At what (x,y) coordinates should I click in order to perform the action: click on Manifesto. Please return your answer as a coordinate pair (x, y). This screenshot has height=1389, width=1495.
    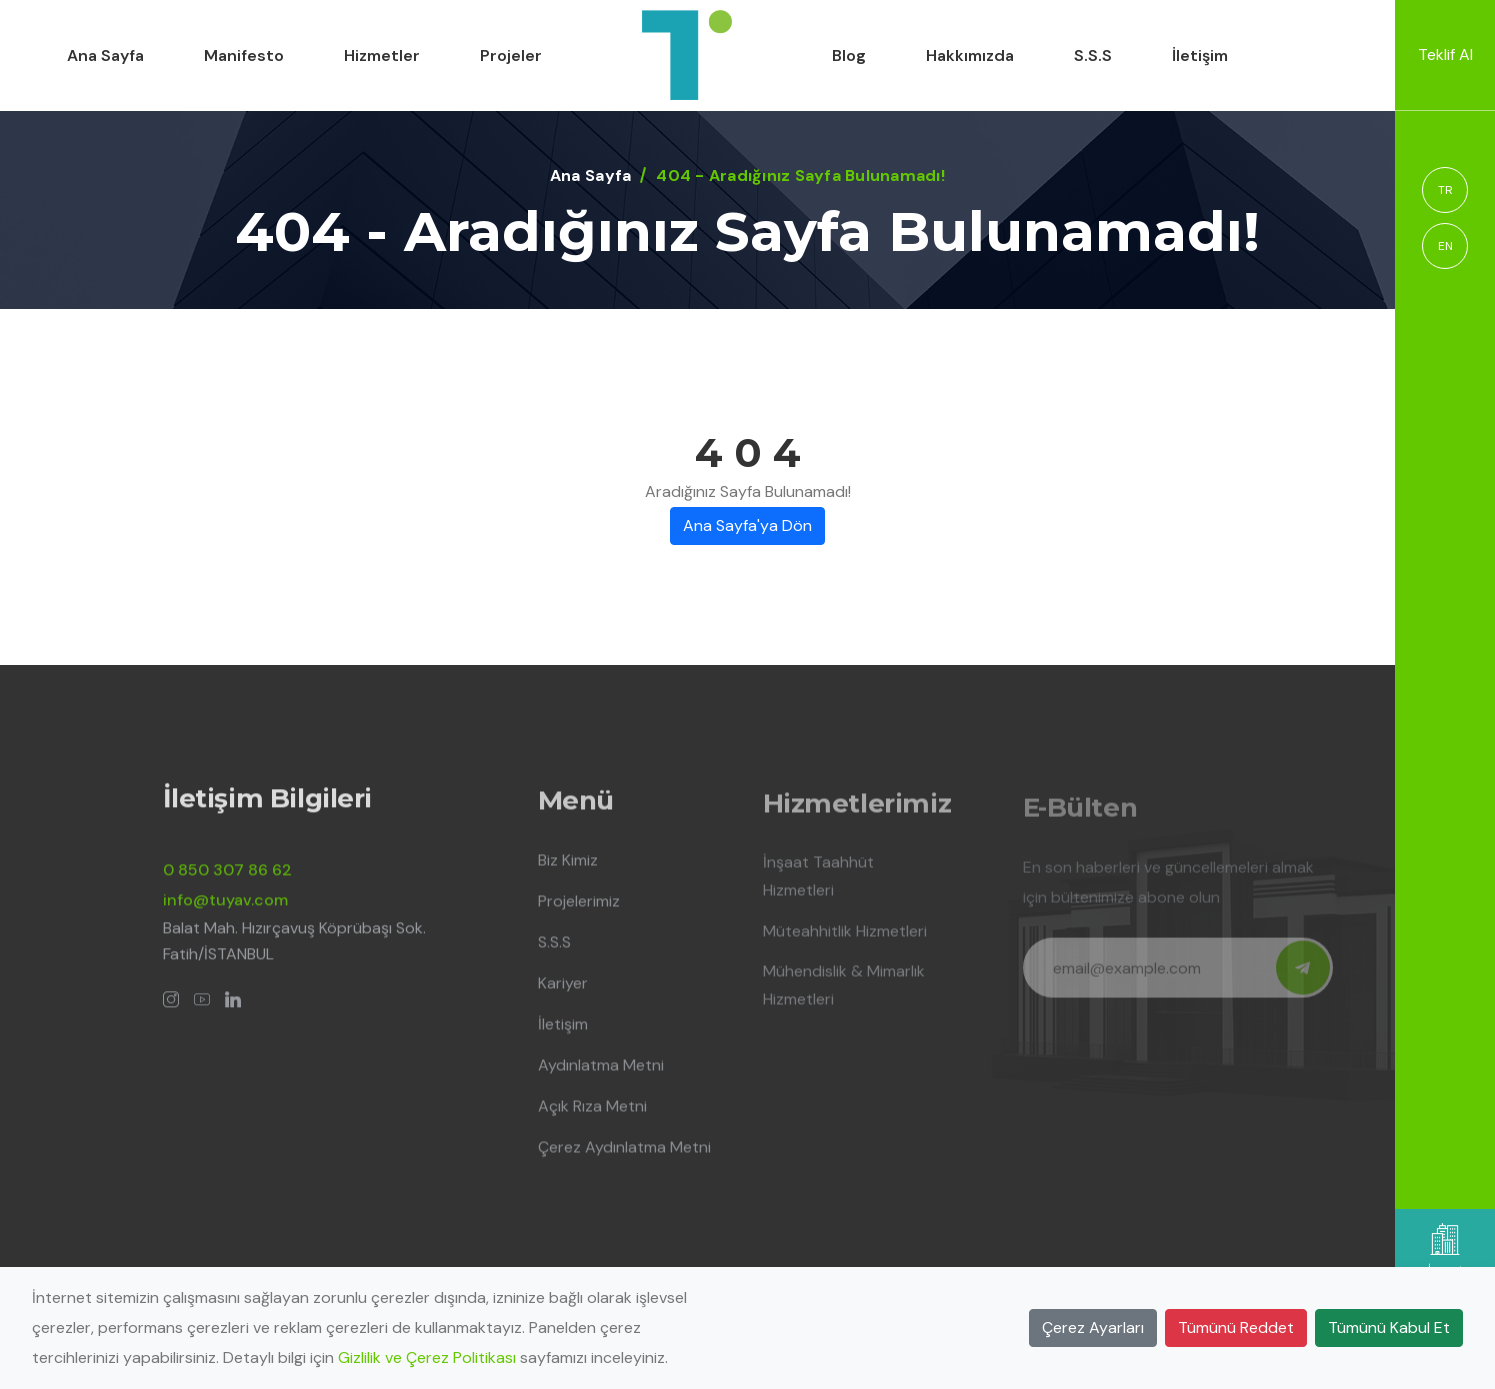
    Looking at the image, I should click on (244, 55).